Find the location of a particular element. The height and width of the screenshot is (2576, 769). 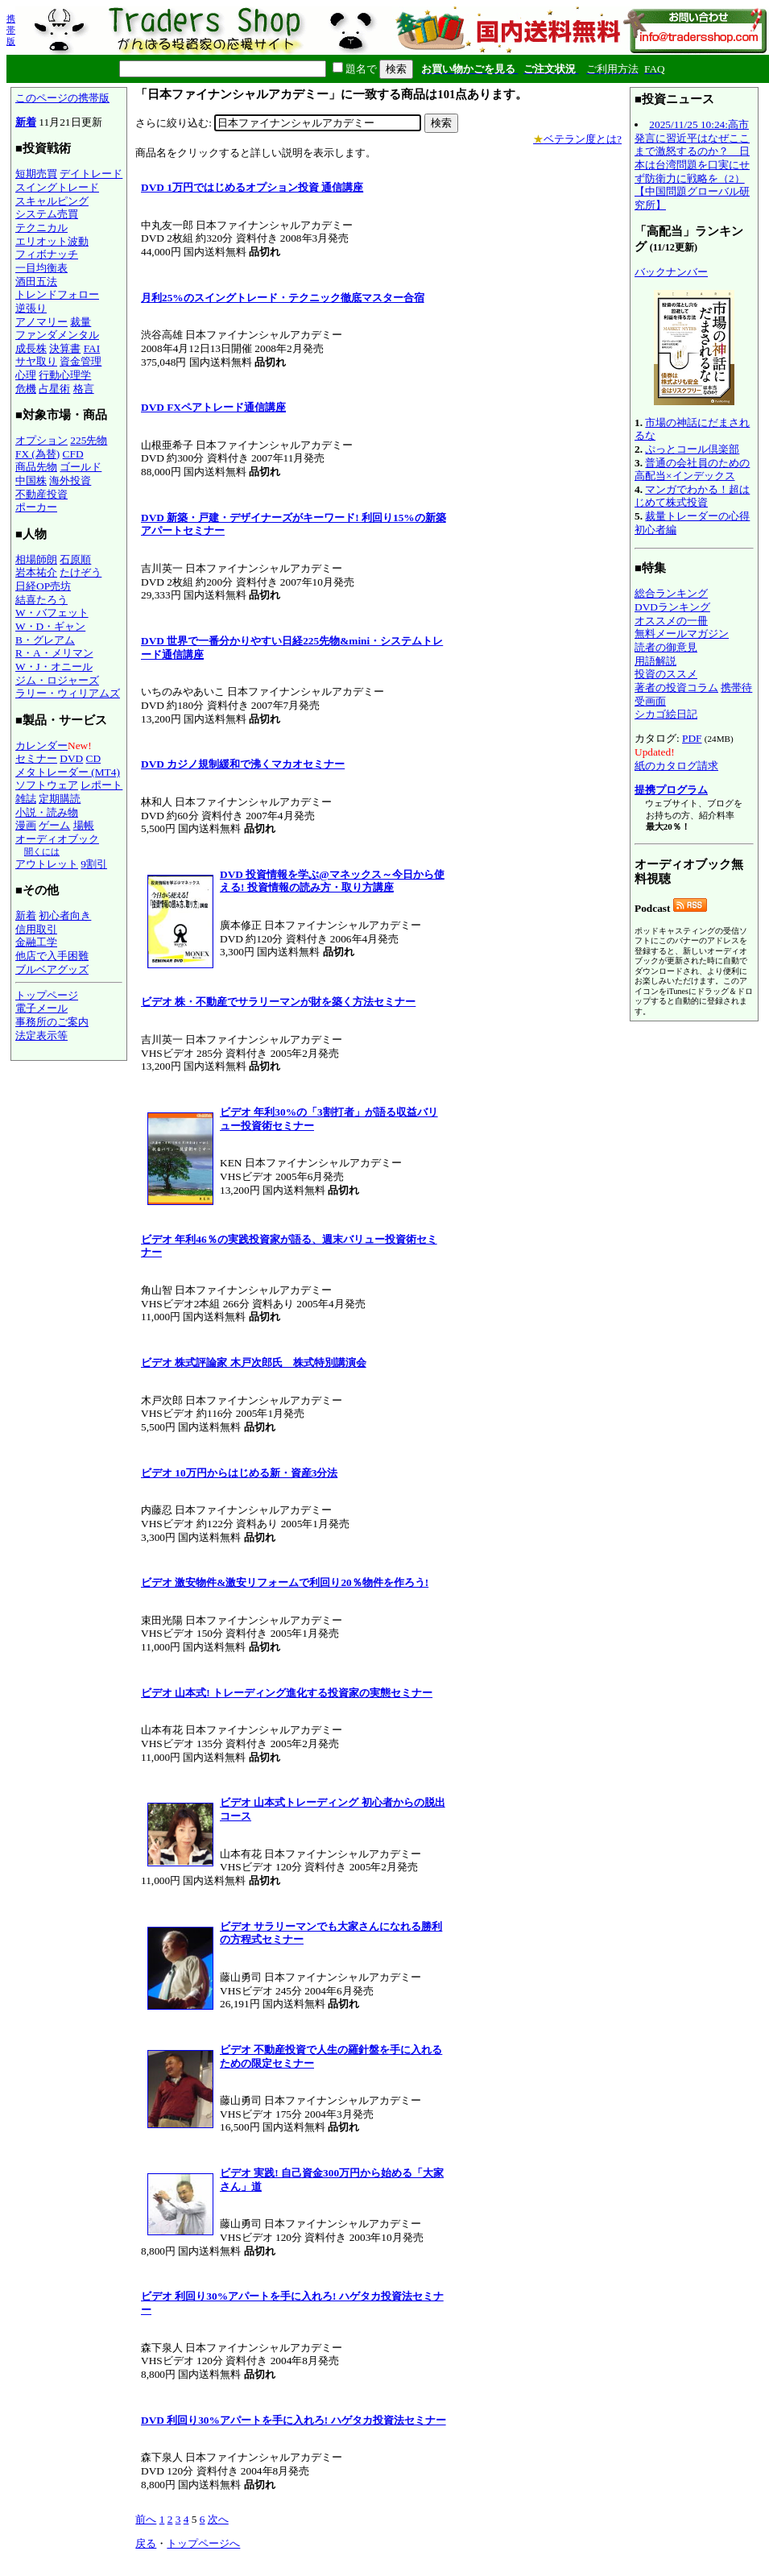

事務所のご案内 is located at coordinates (52, 1022).